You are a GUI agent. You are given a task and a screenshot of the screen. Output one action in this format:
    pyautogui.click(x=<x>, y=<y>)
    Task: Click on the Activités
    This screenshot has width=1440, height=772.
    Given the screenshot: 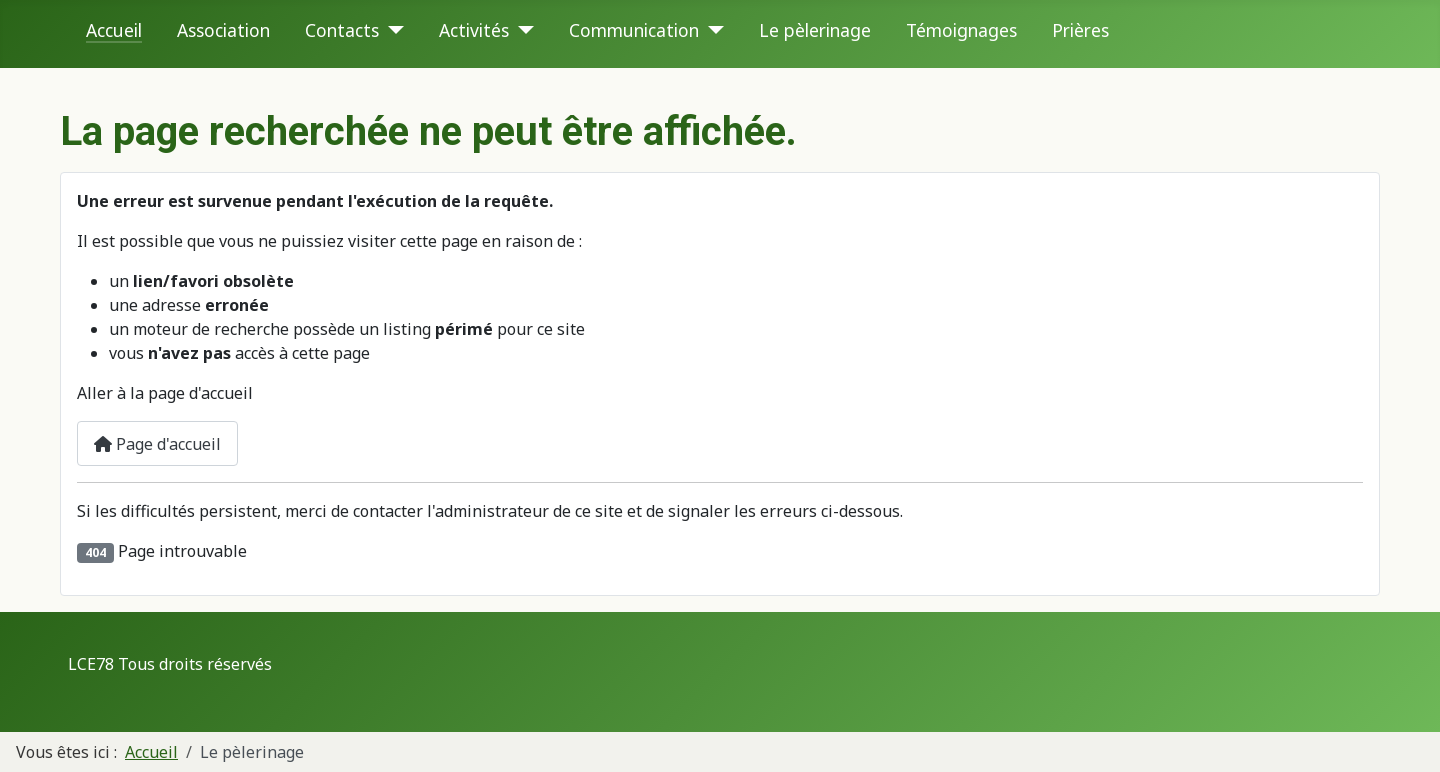 What is the action you would take?
    pyautogui.click(x=474, y=30)
    